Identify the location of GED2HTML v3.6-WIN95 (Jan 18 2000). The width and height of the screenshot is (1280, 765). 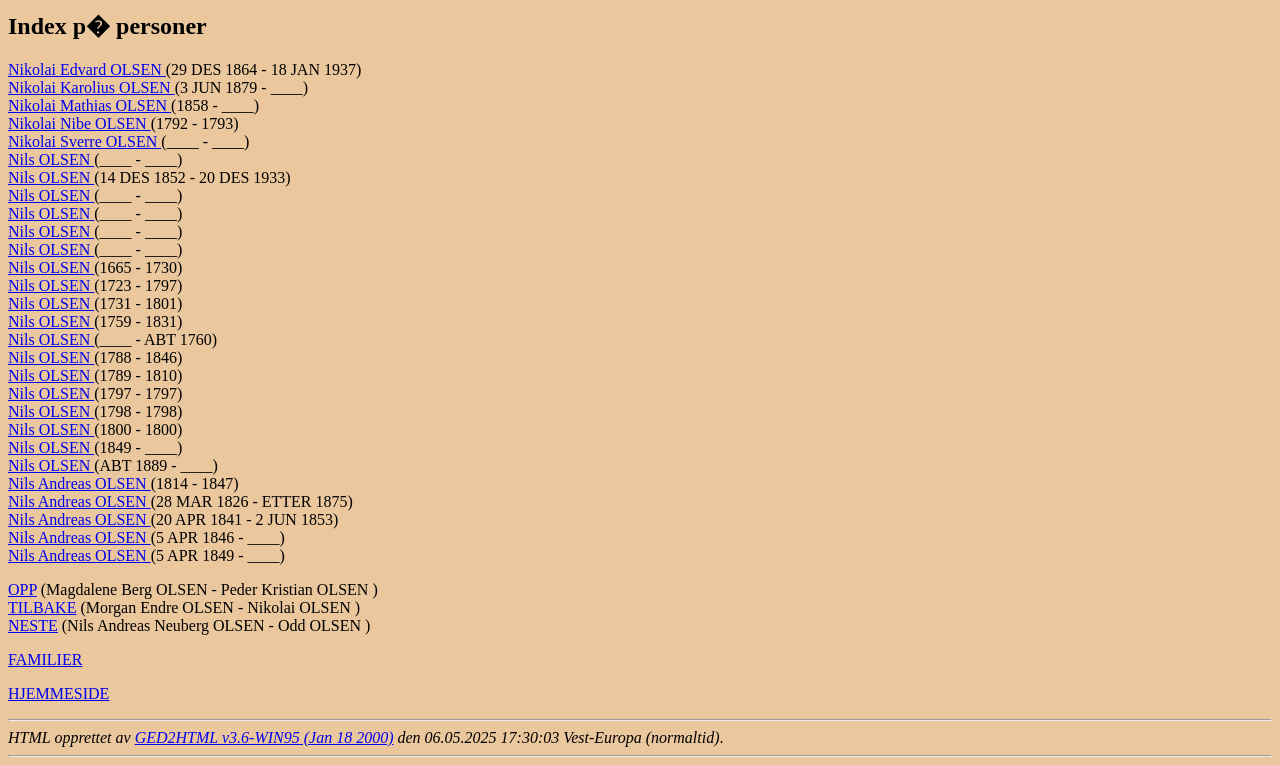
(264, 737).